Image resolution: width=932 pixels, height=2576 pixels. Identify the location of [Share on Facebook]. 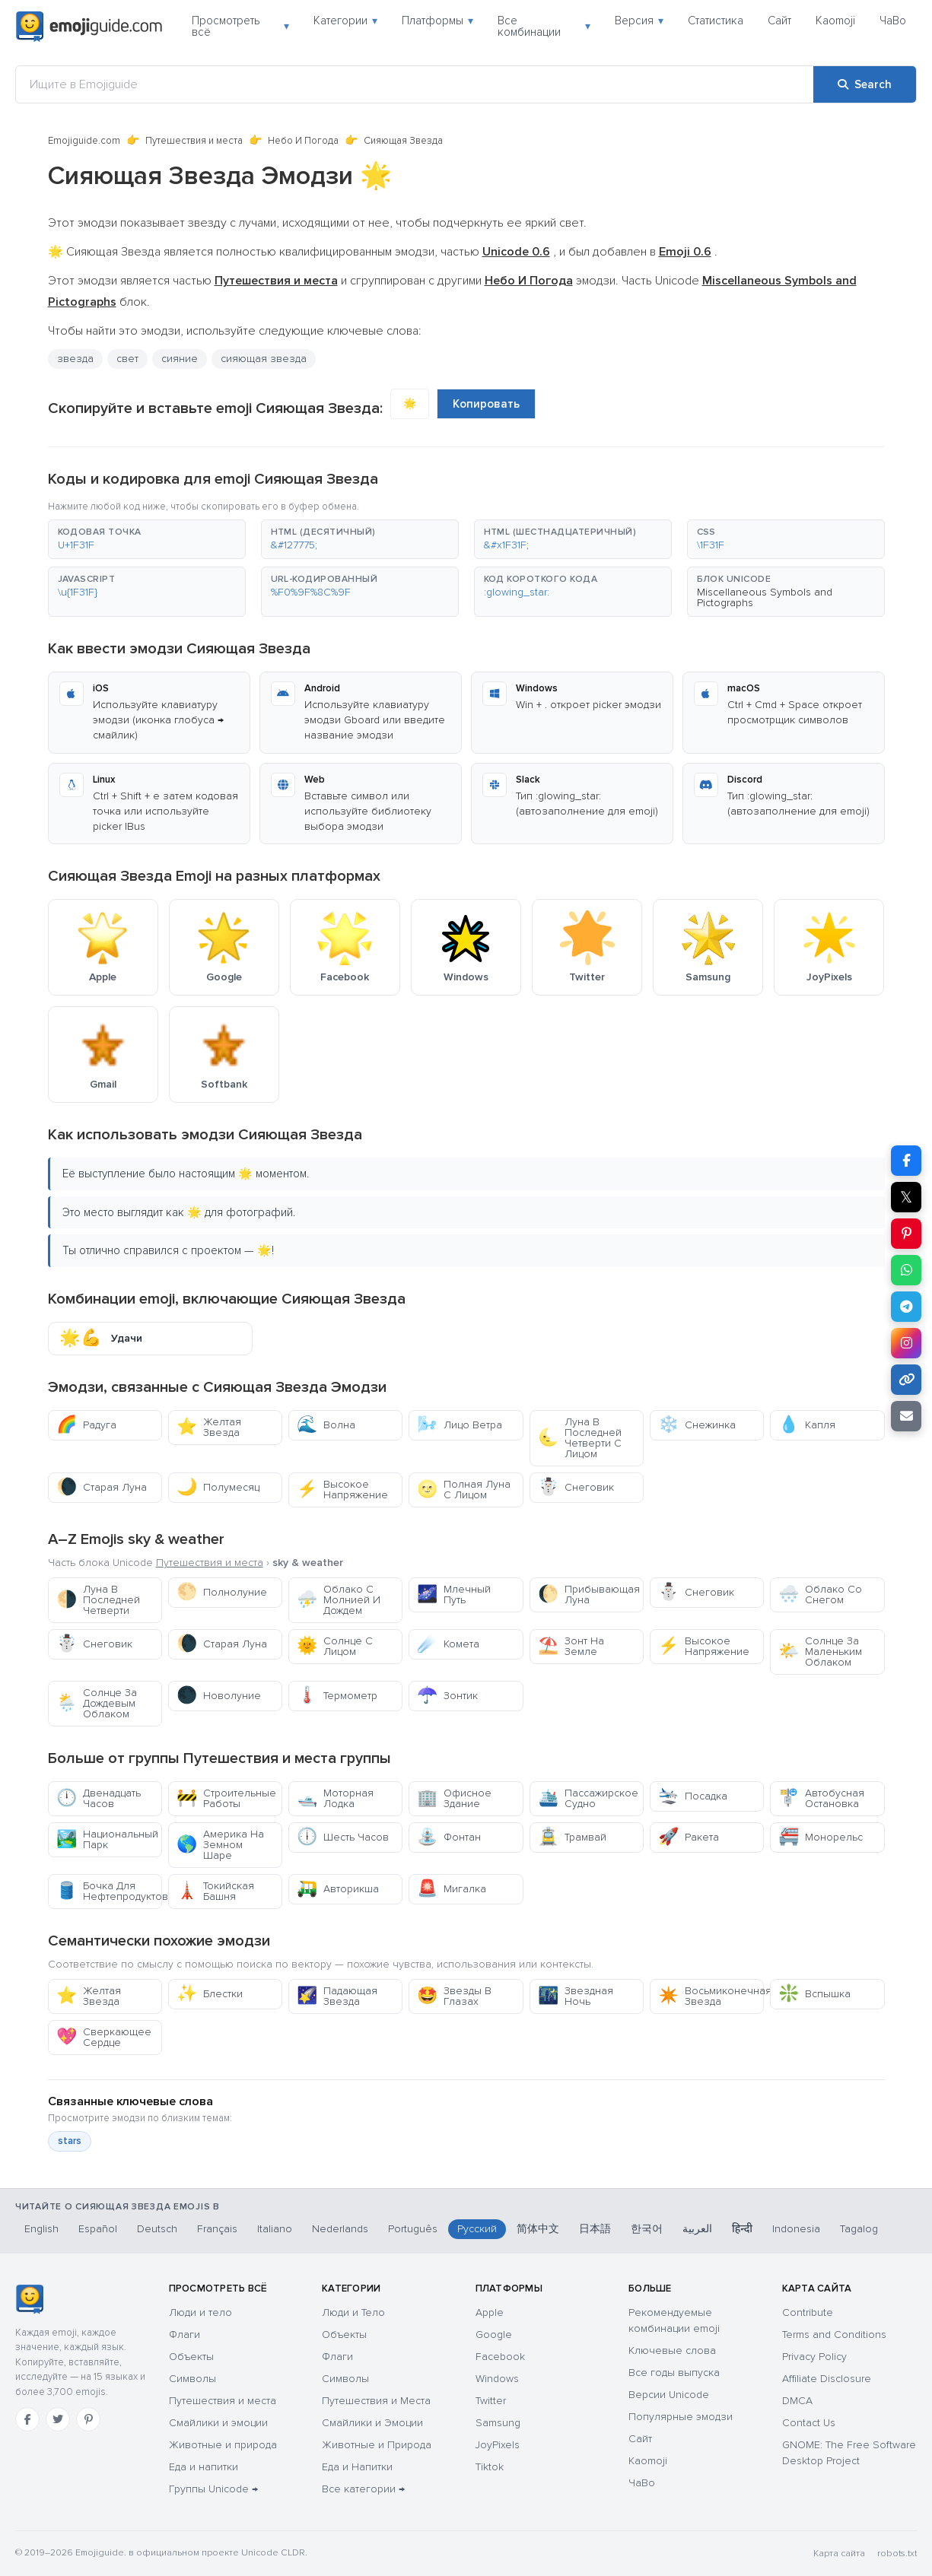
(906, 1160).